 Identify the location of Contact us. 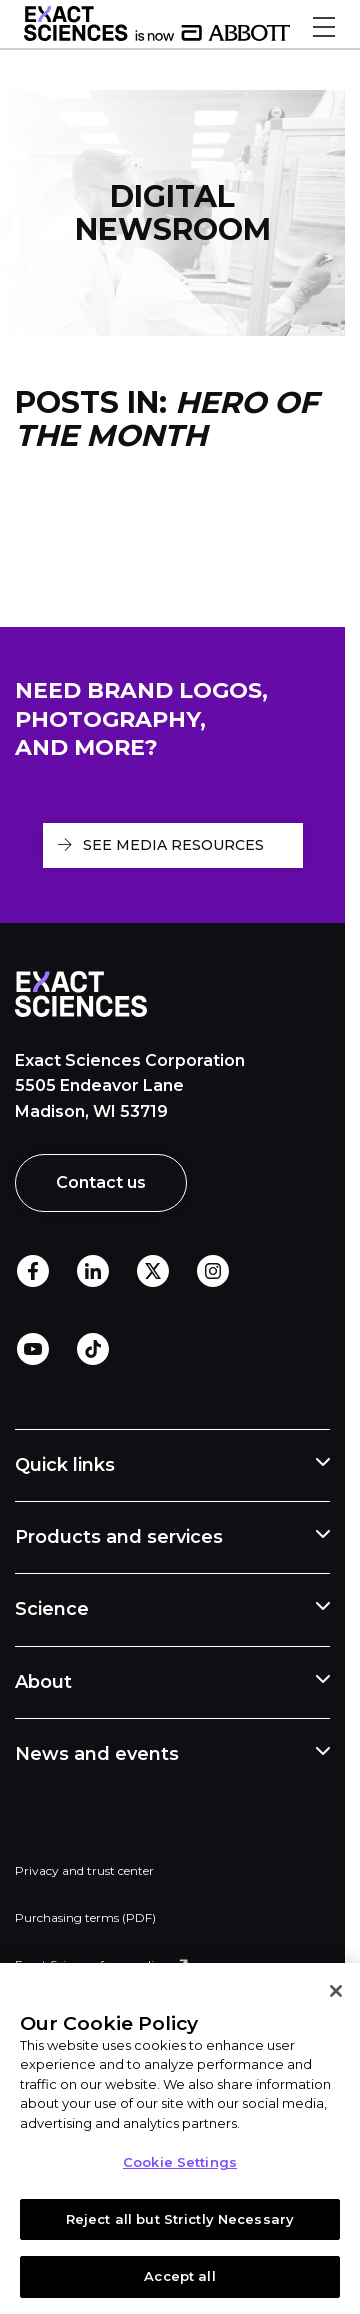
(101, 1182).